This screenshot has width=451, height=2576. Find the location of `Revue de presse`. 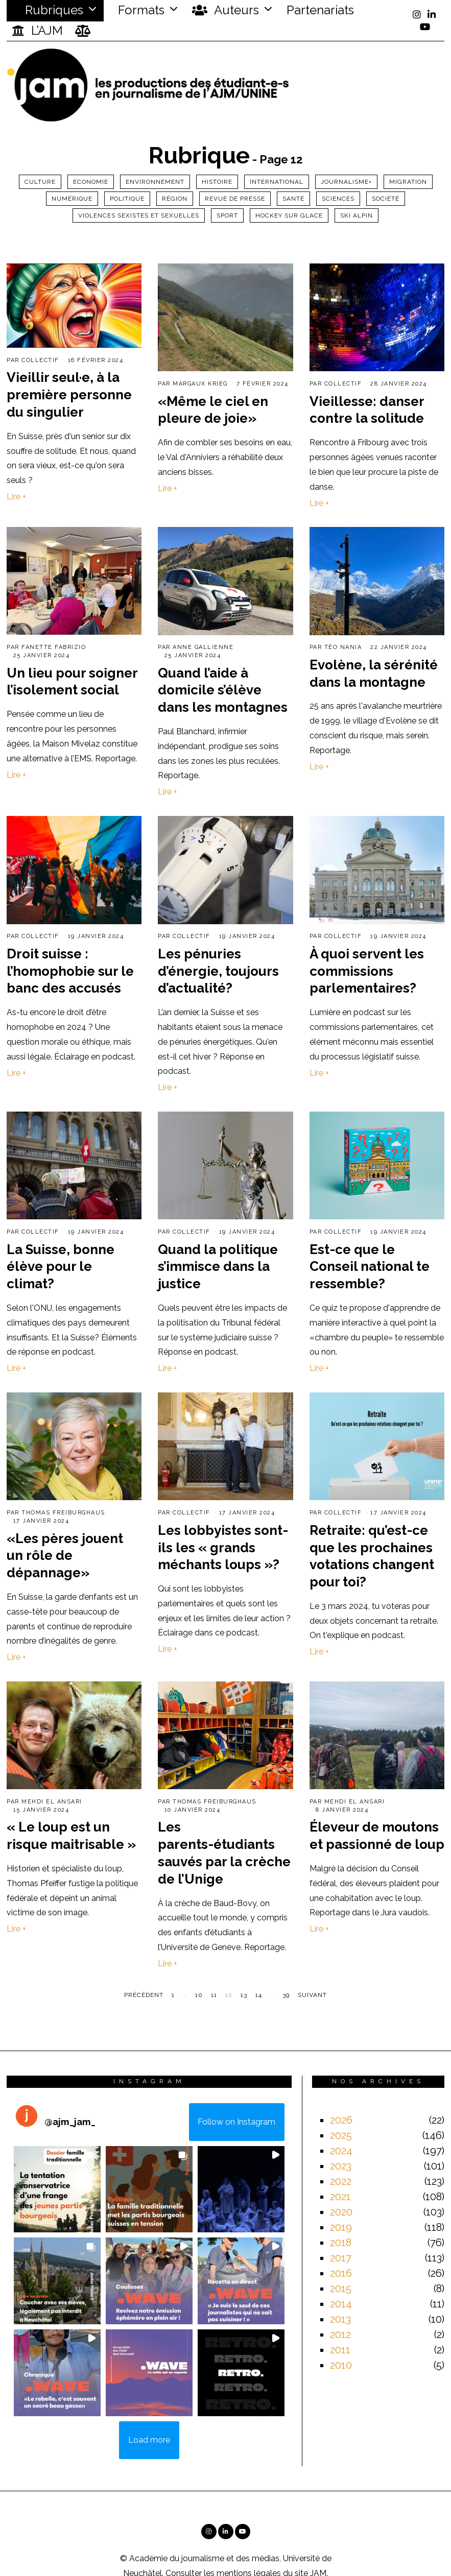

Revue de presse is located at coordinates (235, 198).